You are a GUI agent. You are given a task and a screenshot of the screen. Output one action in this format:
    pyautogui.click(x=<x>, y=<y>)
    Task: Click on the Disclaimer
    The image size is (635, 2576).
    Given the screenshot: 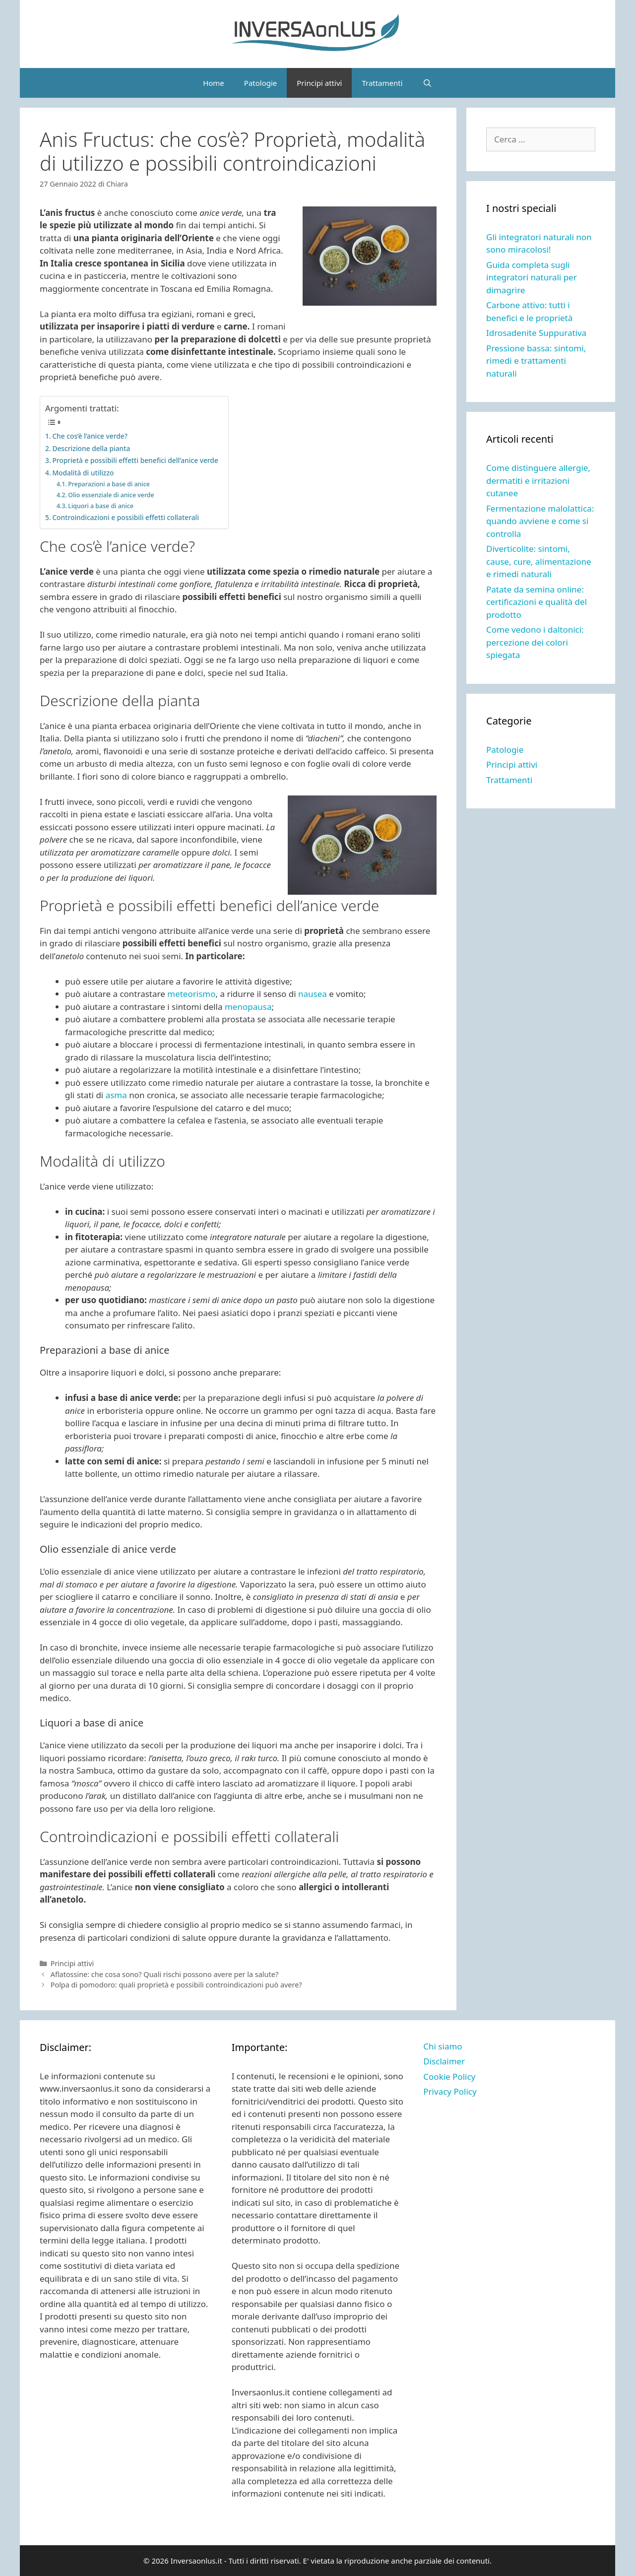 What is the action you would take?
    pyautogui.click(x=444, y=2061)
    